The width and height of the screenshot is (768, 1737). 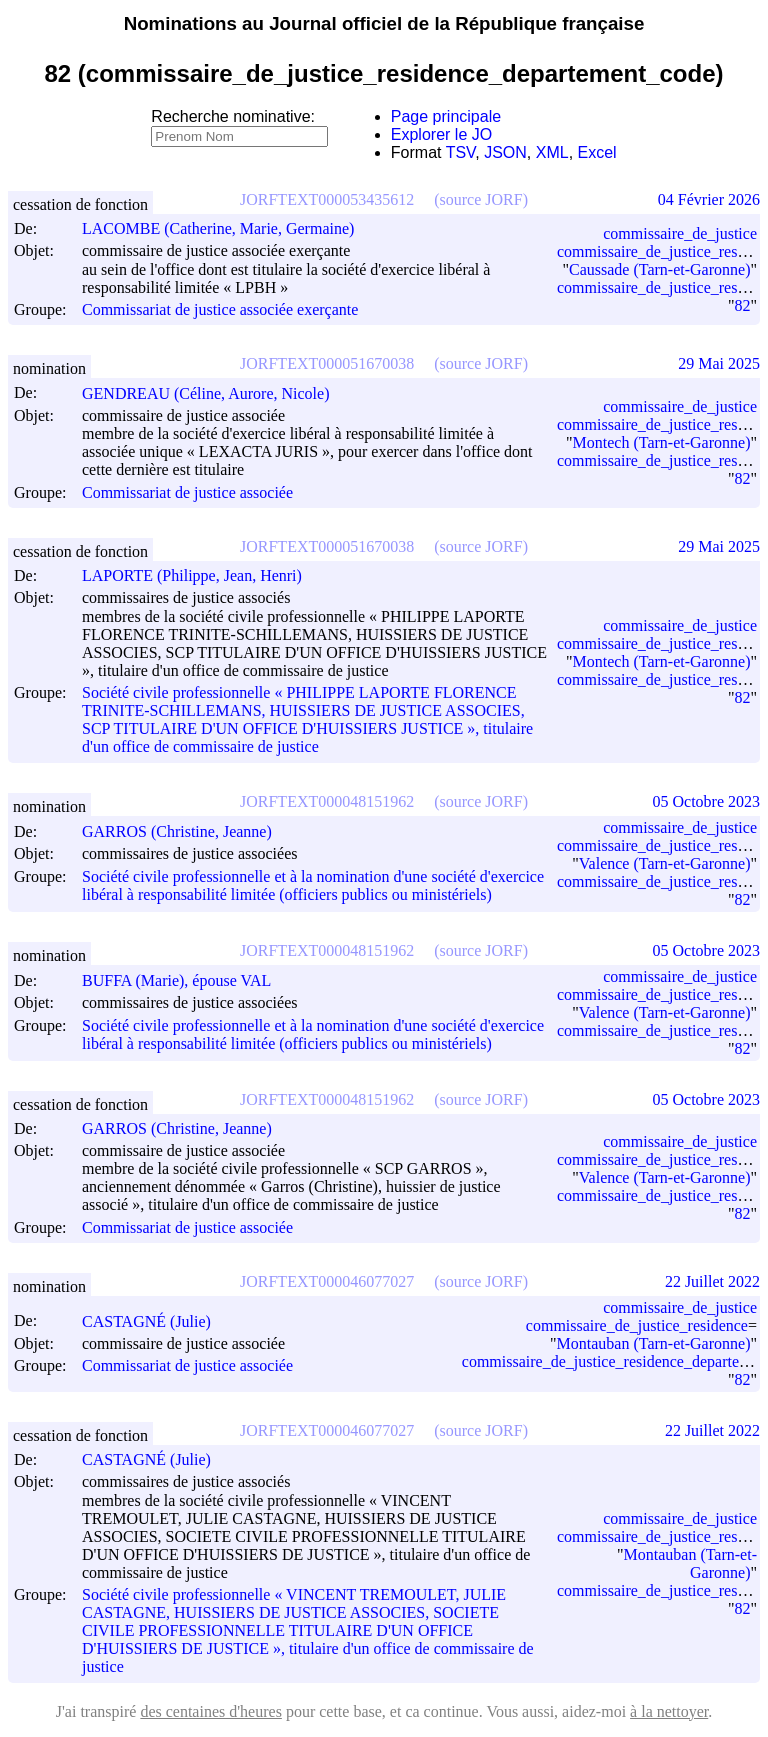 What do you see at coordinates (461, 152) in the screenshot?
I see `TSV` at bounding box center [461, 152].